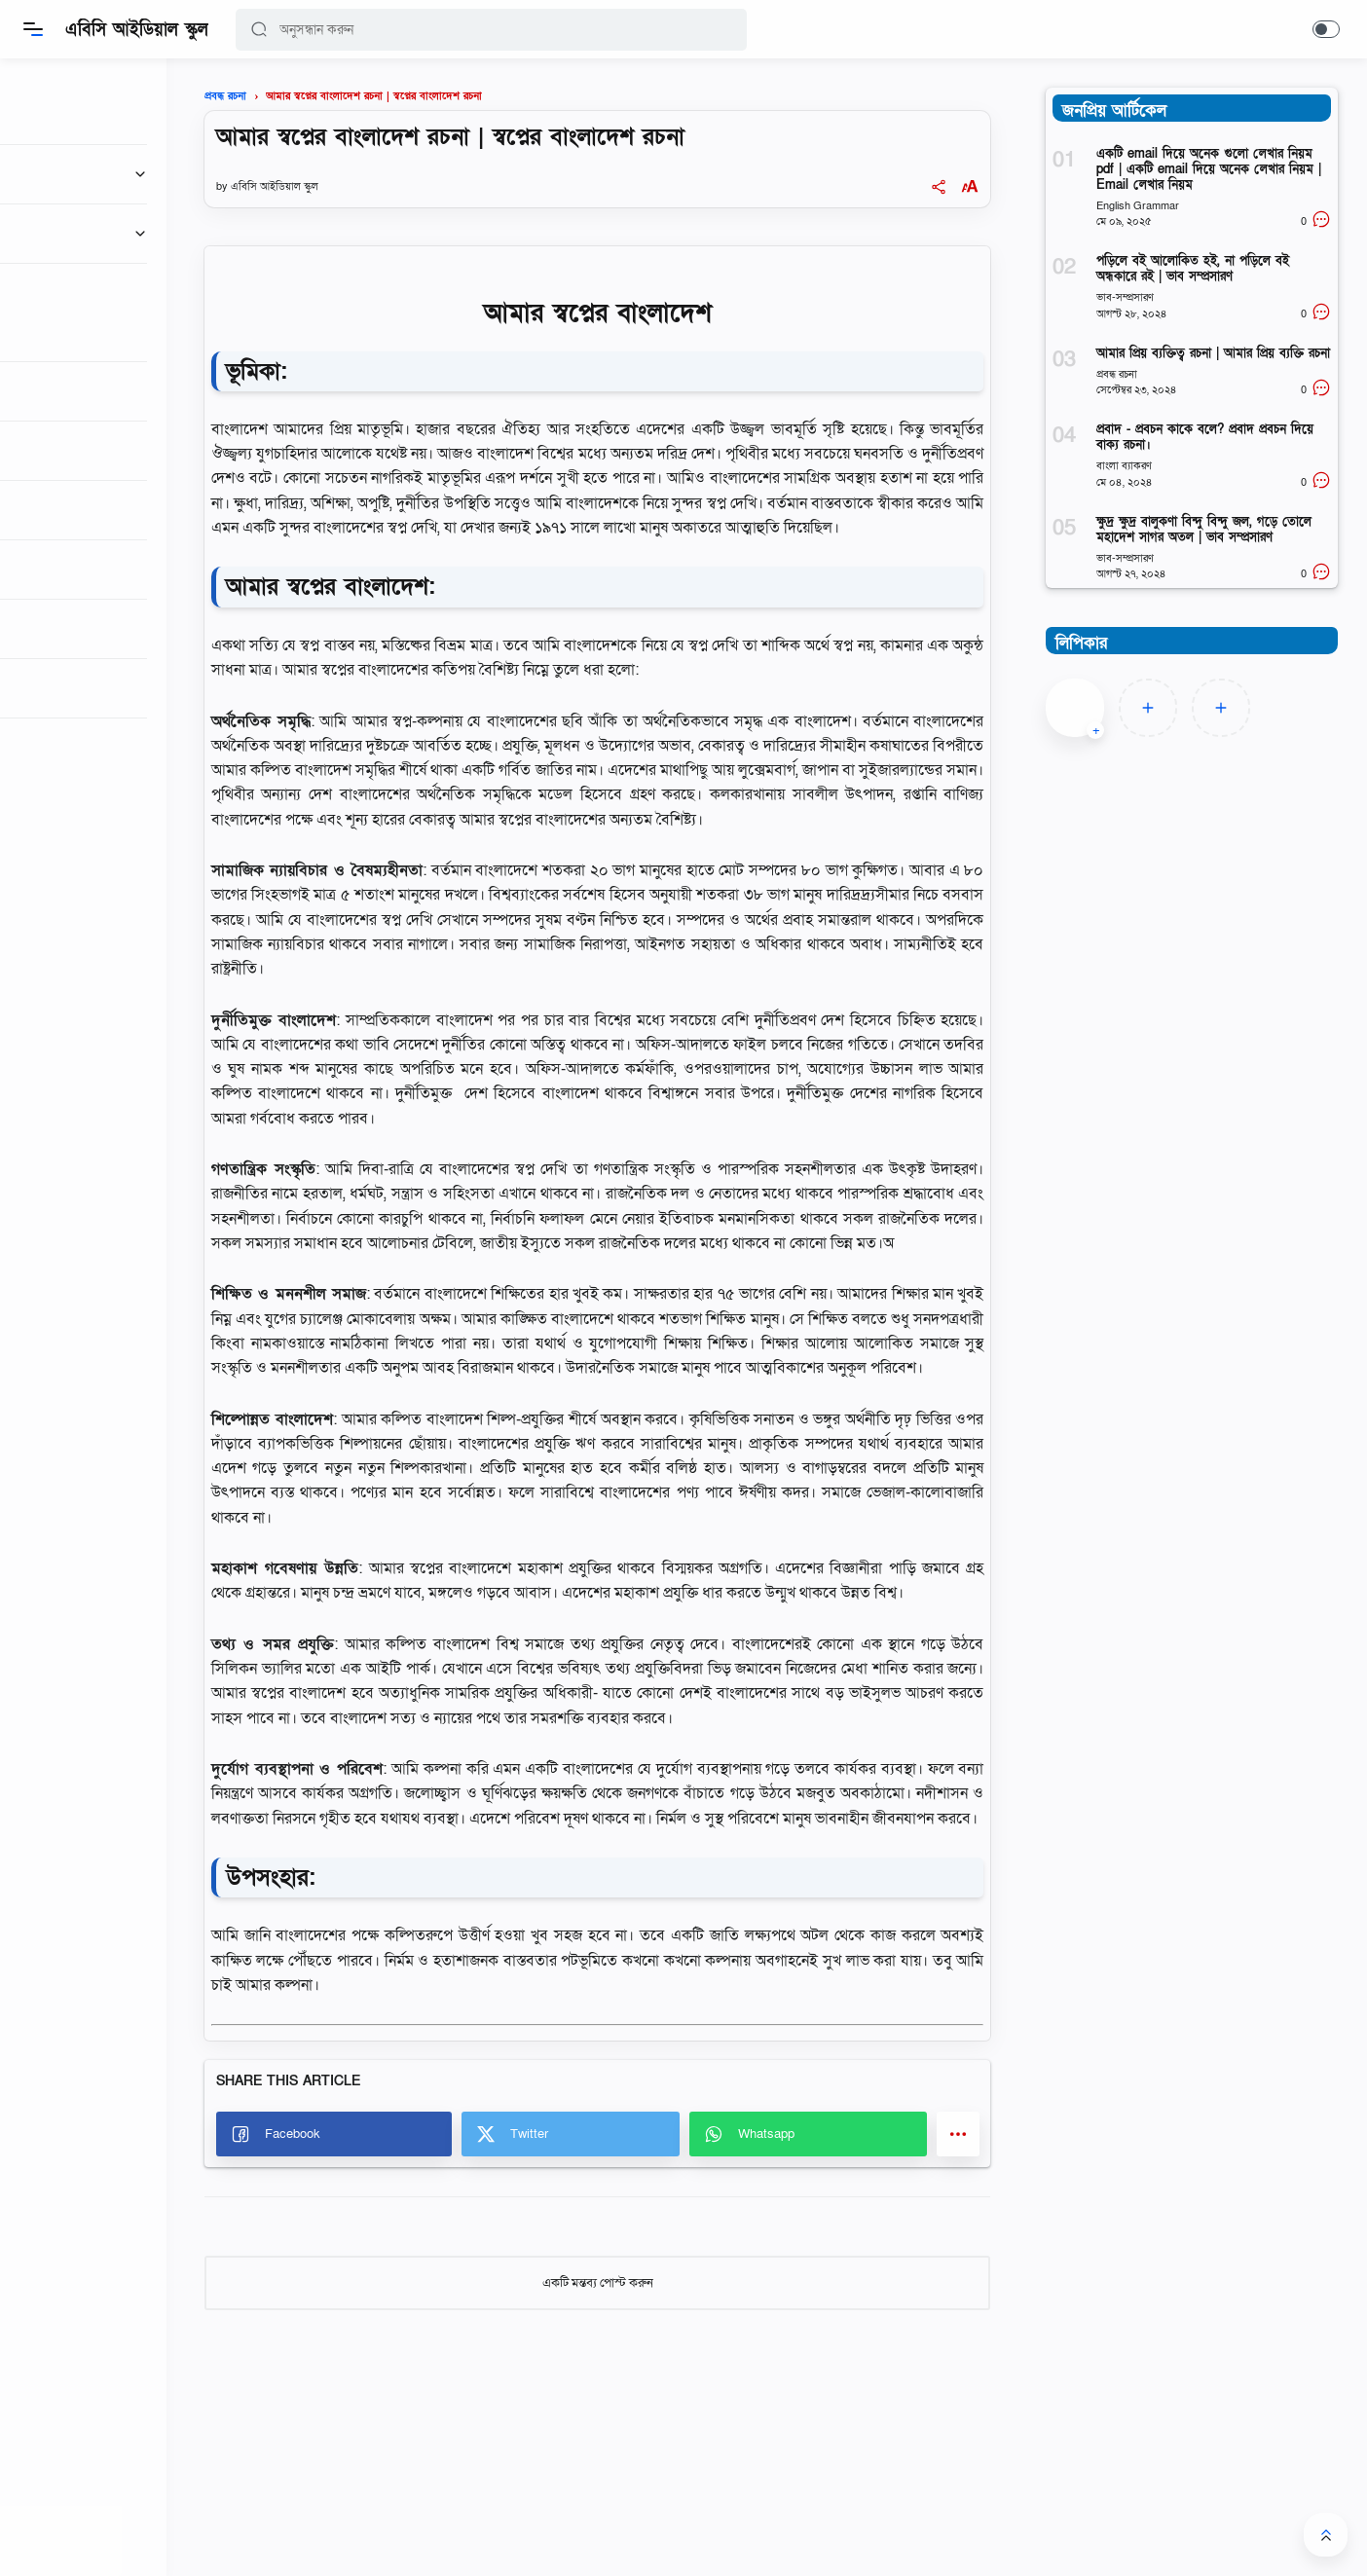 This screenshot has height=2576, width=1367. What do you see at coordinates (1137, 206) in the screenshot?
I see `English Grammar` at bounding box center [1137, 206].